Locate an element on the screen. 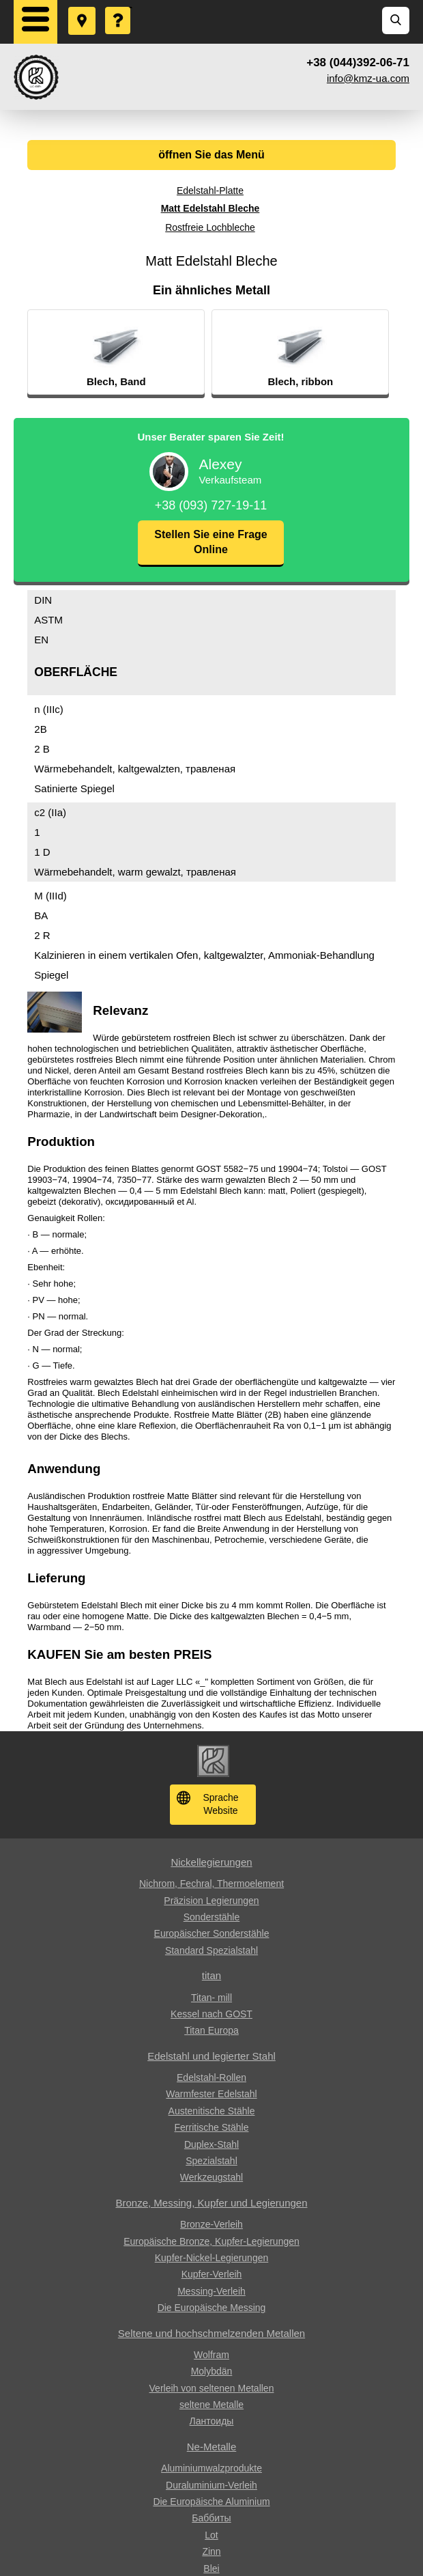 The height and width of the screenshot is (2576, 423). Rostfreie Lochbleche is located at coordinates (210, 227).